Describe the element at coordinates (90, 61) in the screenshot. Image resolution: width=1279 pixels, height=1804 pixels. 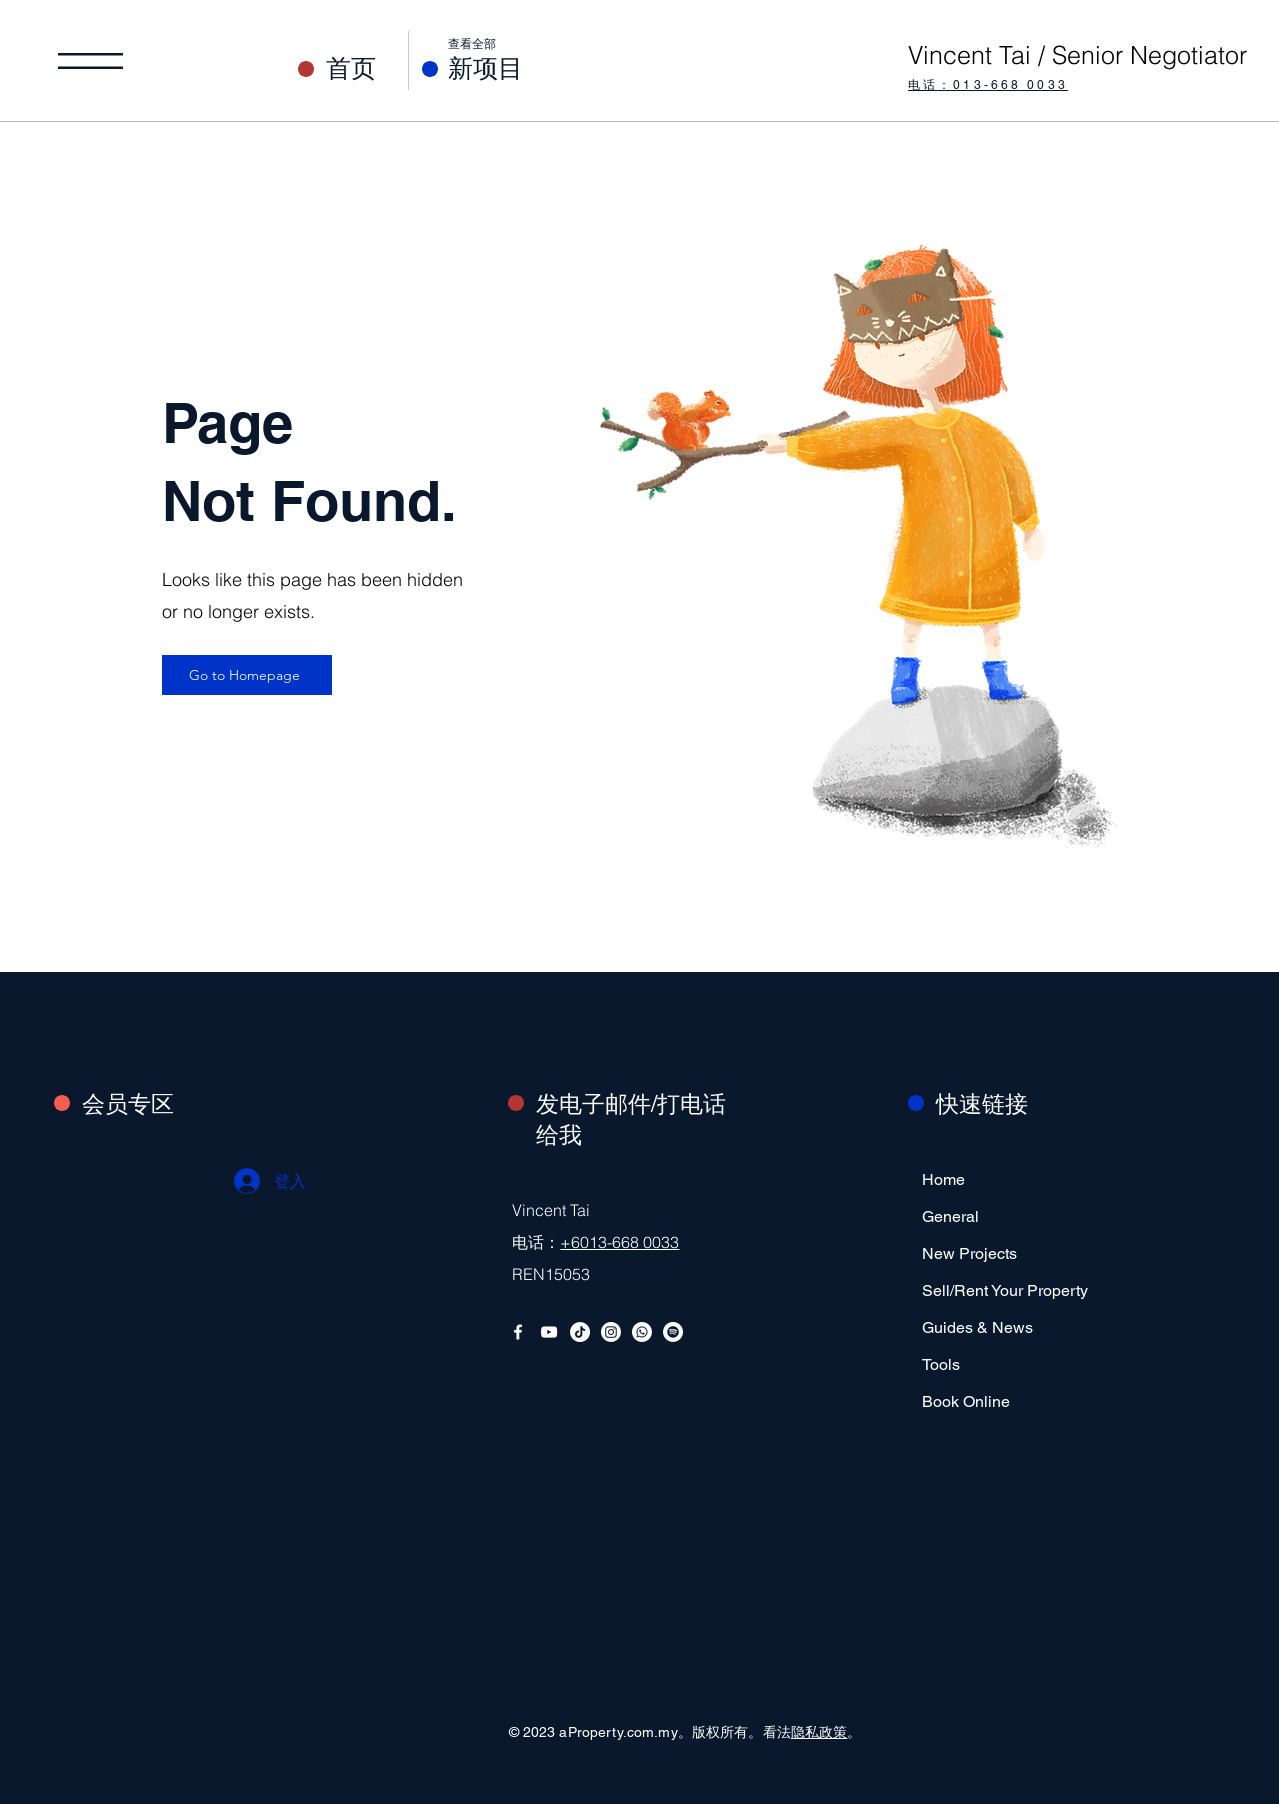
I see `[button]` at that location.